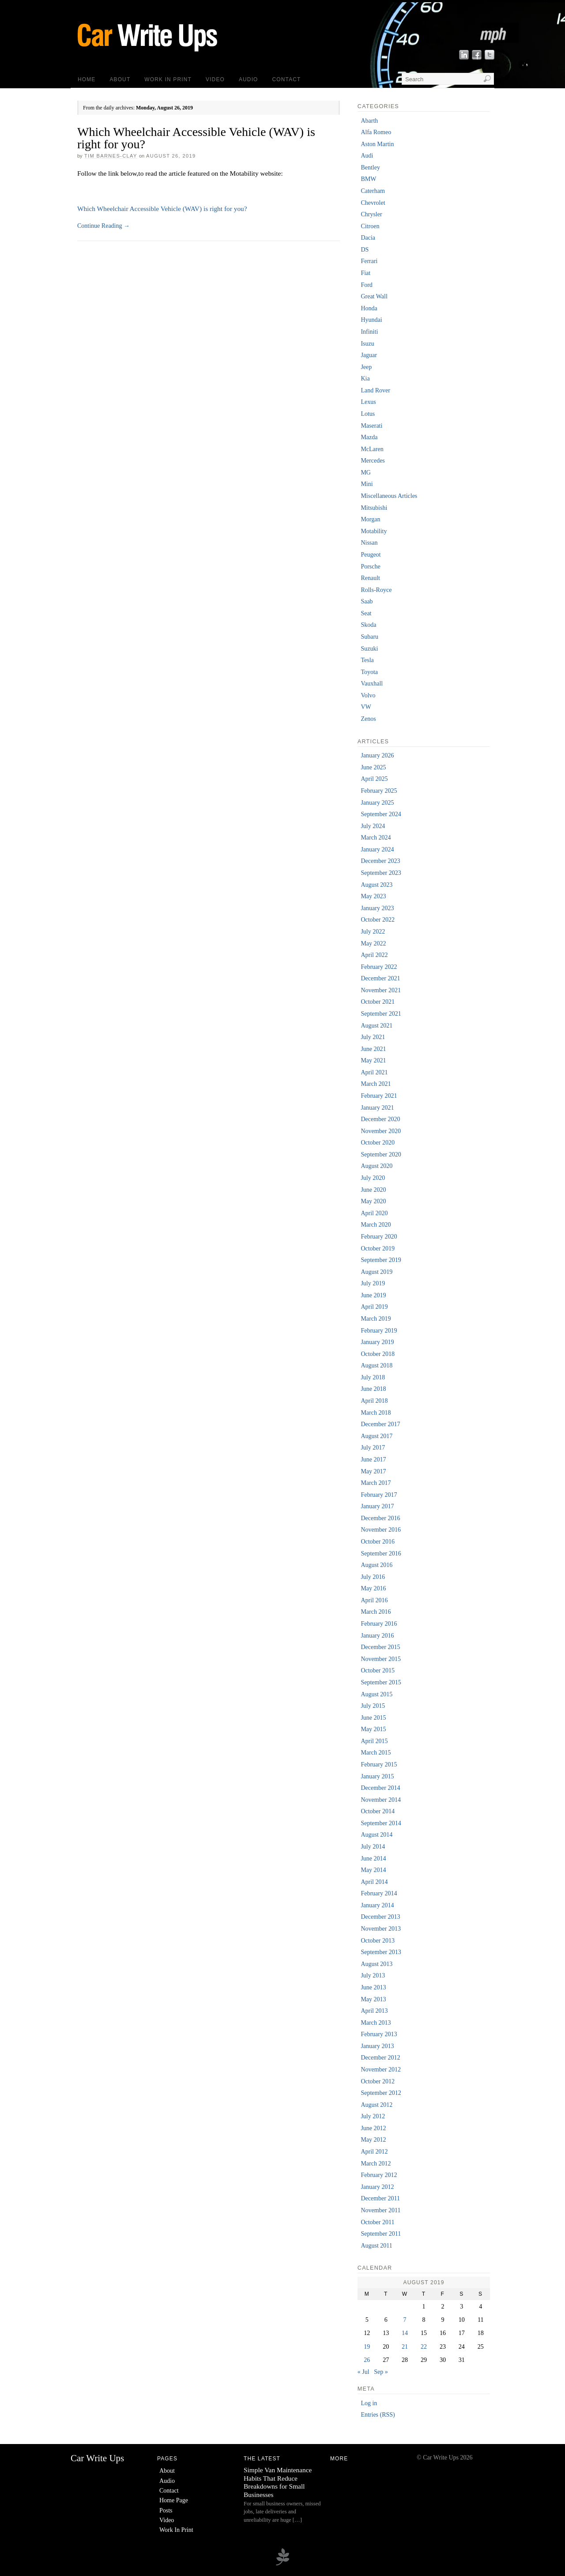 The height and width of the screenshot is (2576, 565). What do you see at coordinates (379, 1893) in the screenshot?
I see `February 2014` at bounding box center [379, 1893].